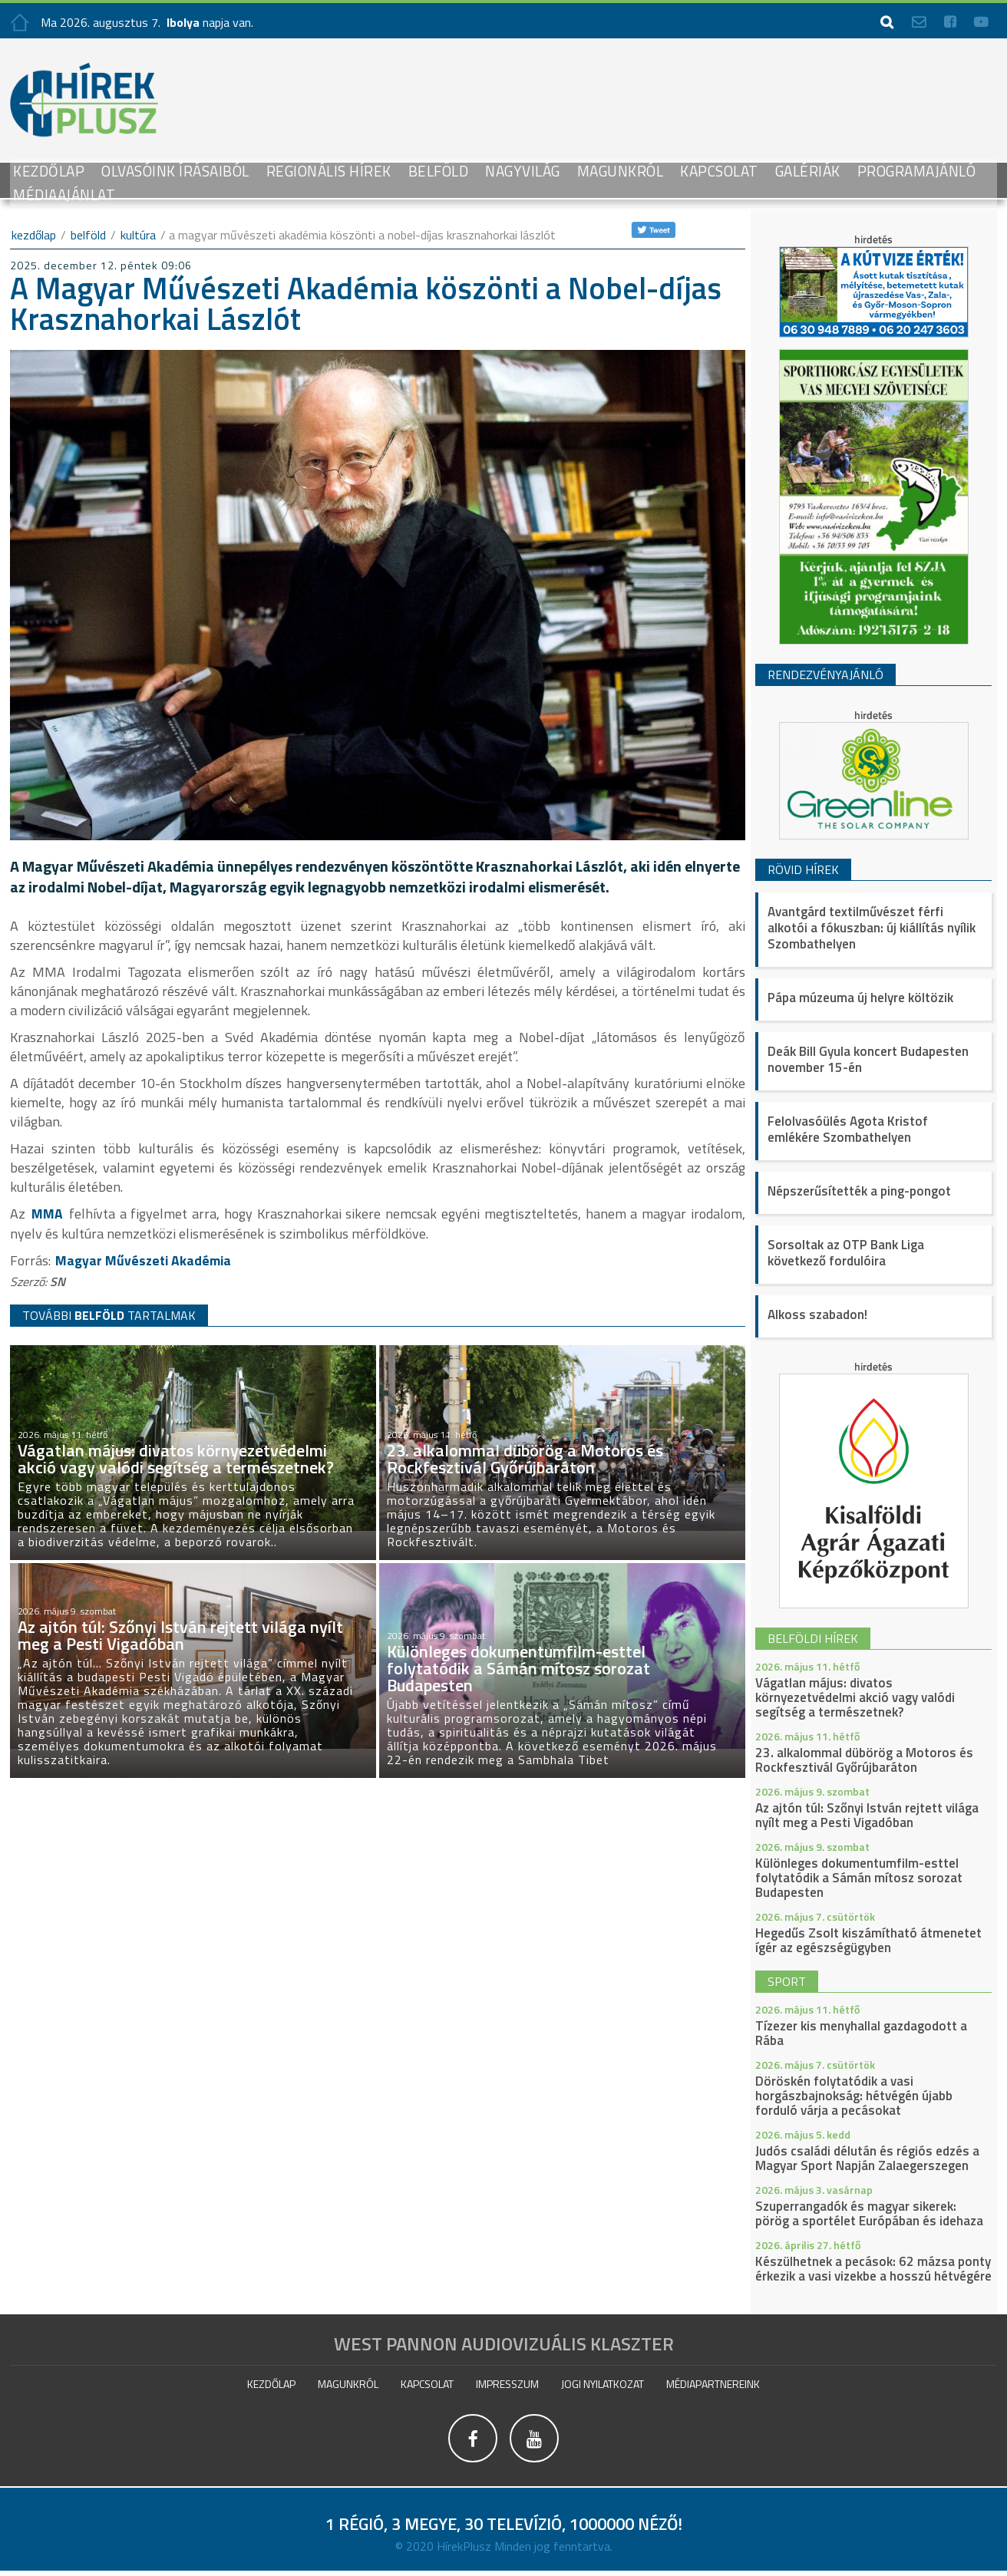 This screenshot has height=2576, width=1007. Describe the element at coordinates (868, 1059) in the screenshot. I see `Deák Bill Gyula koncert Budapesten november 15-én` at that location.